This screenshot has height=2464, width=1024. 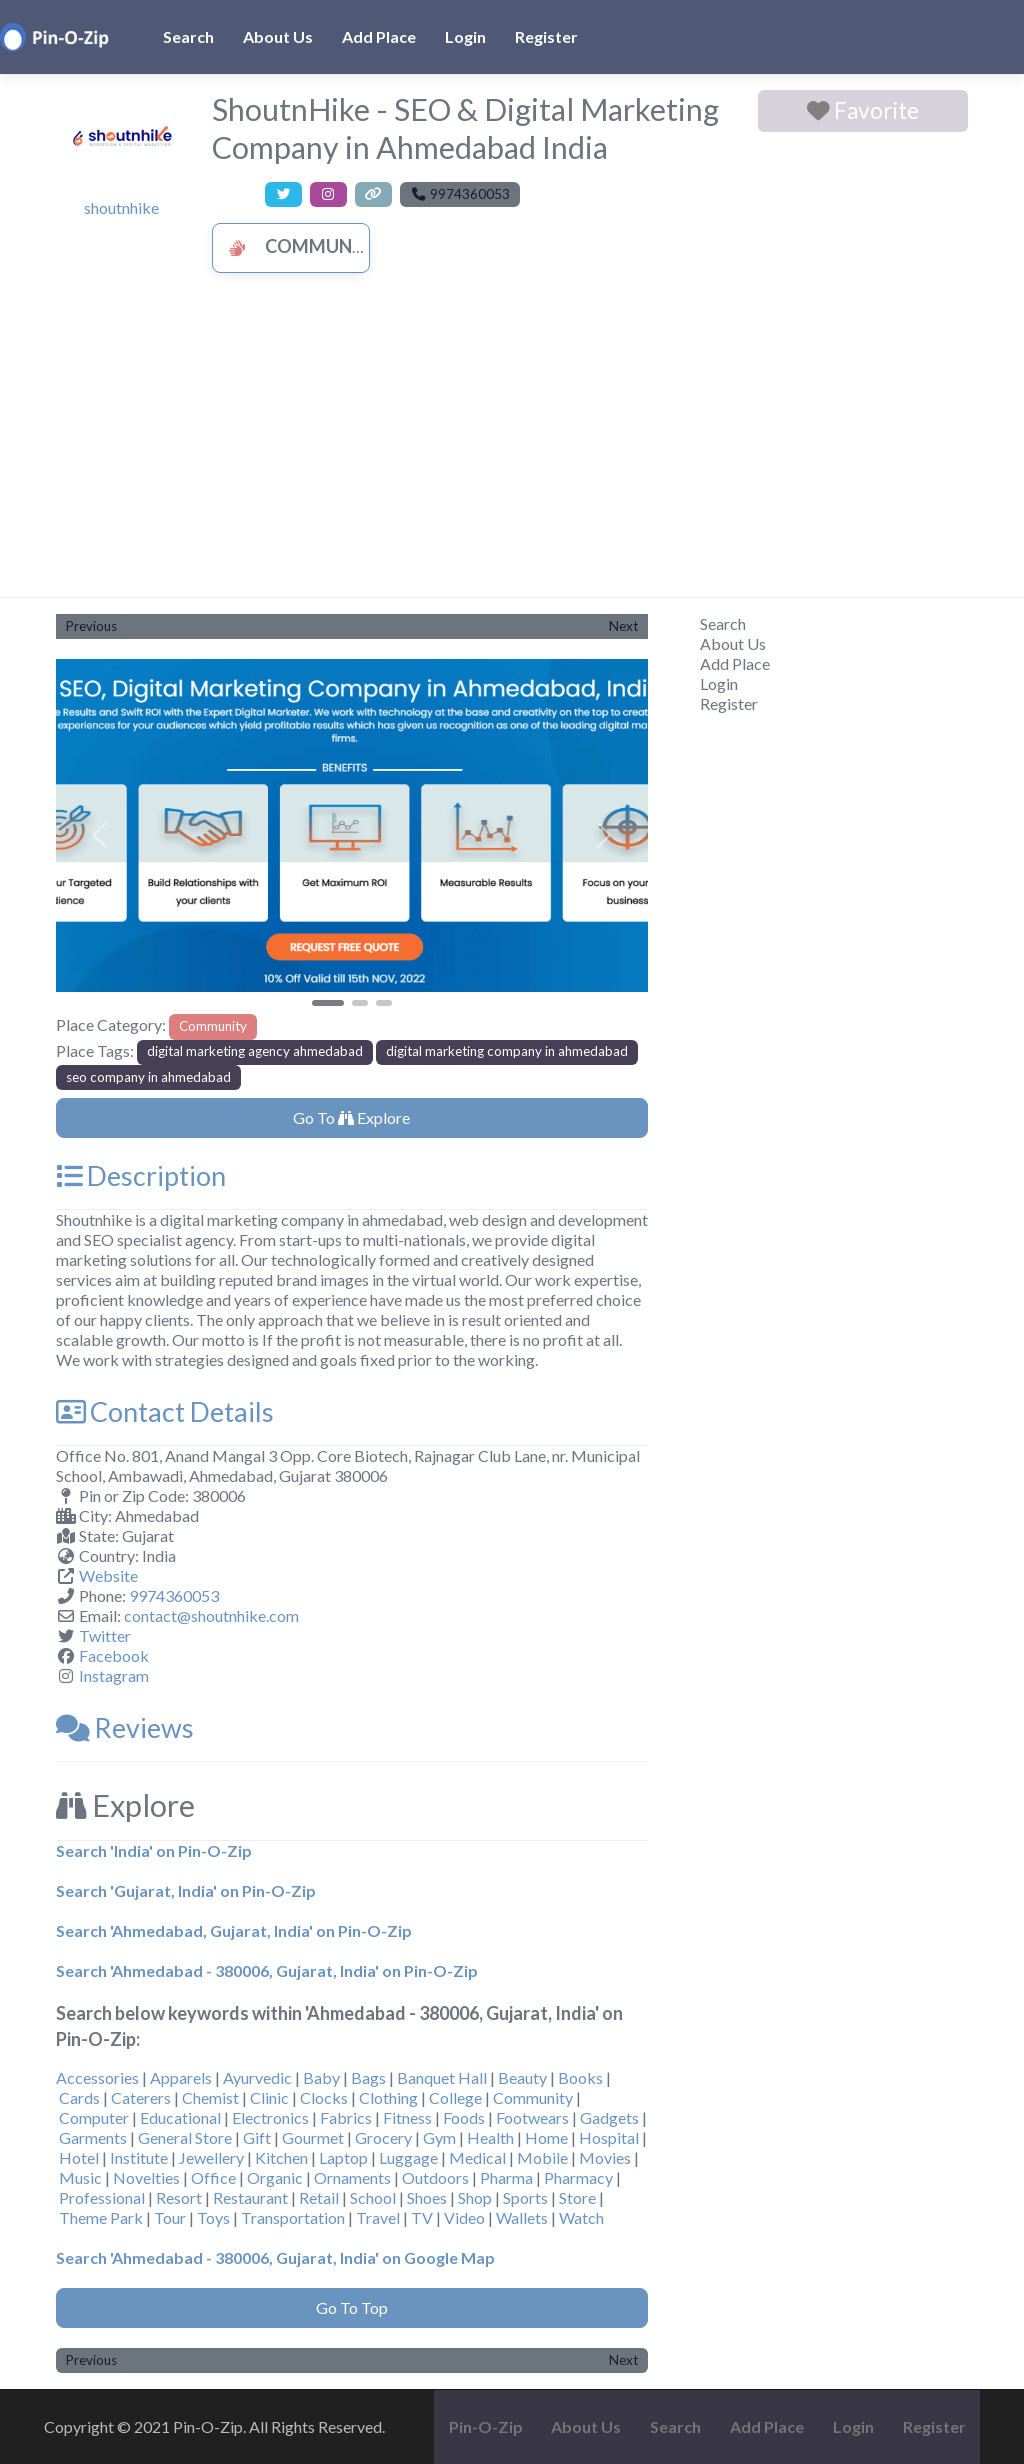 What do you see at coordinates (185, 2137) in the screenshot?
I see `General Store` at bounding box center [185, 2137].